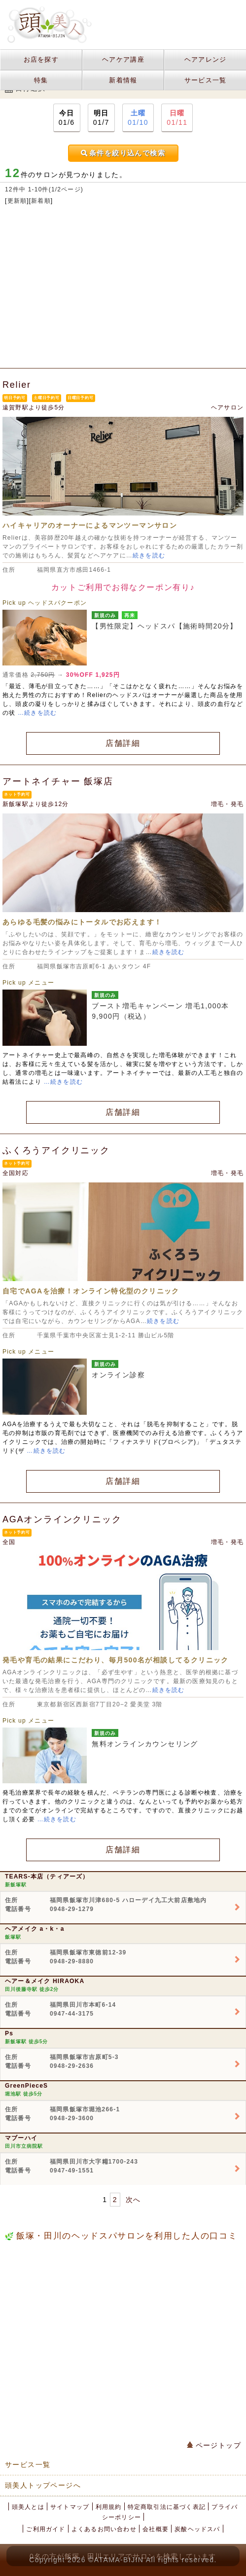 This screenshot has height=2576, width=246. Describe the element at coordinates (197, 2529) in the screenshot. I see `炭酸ヘッドスパ` at that location.